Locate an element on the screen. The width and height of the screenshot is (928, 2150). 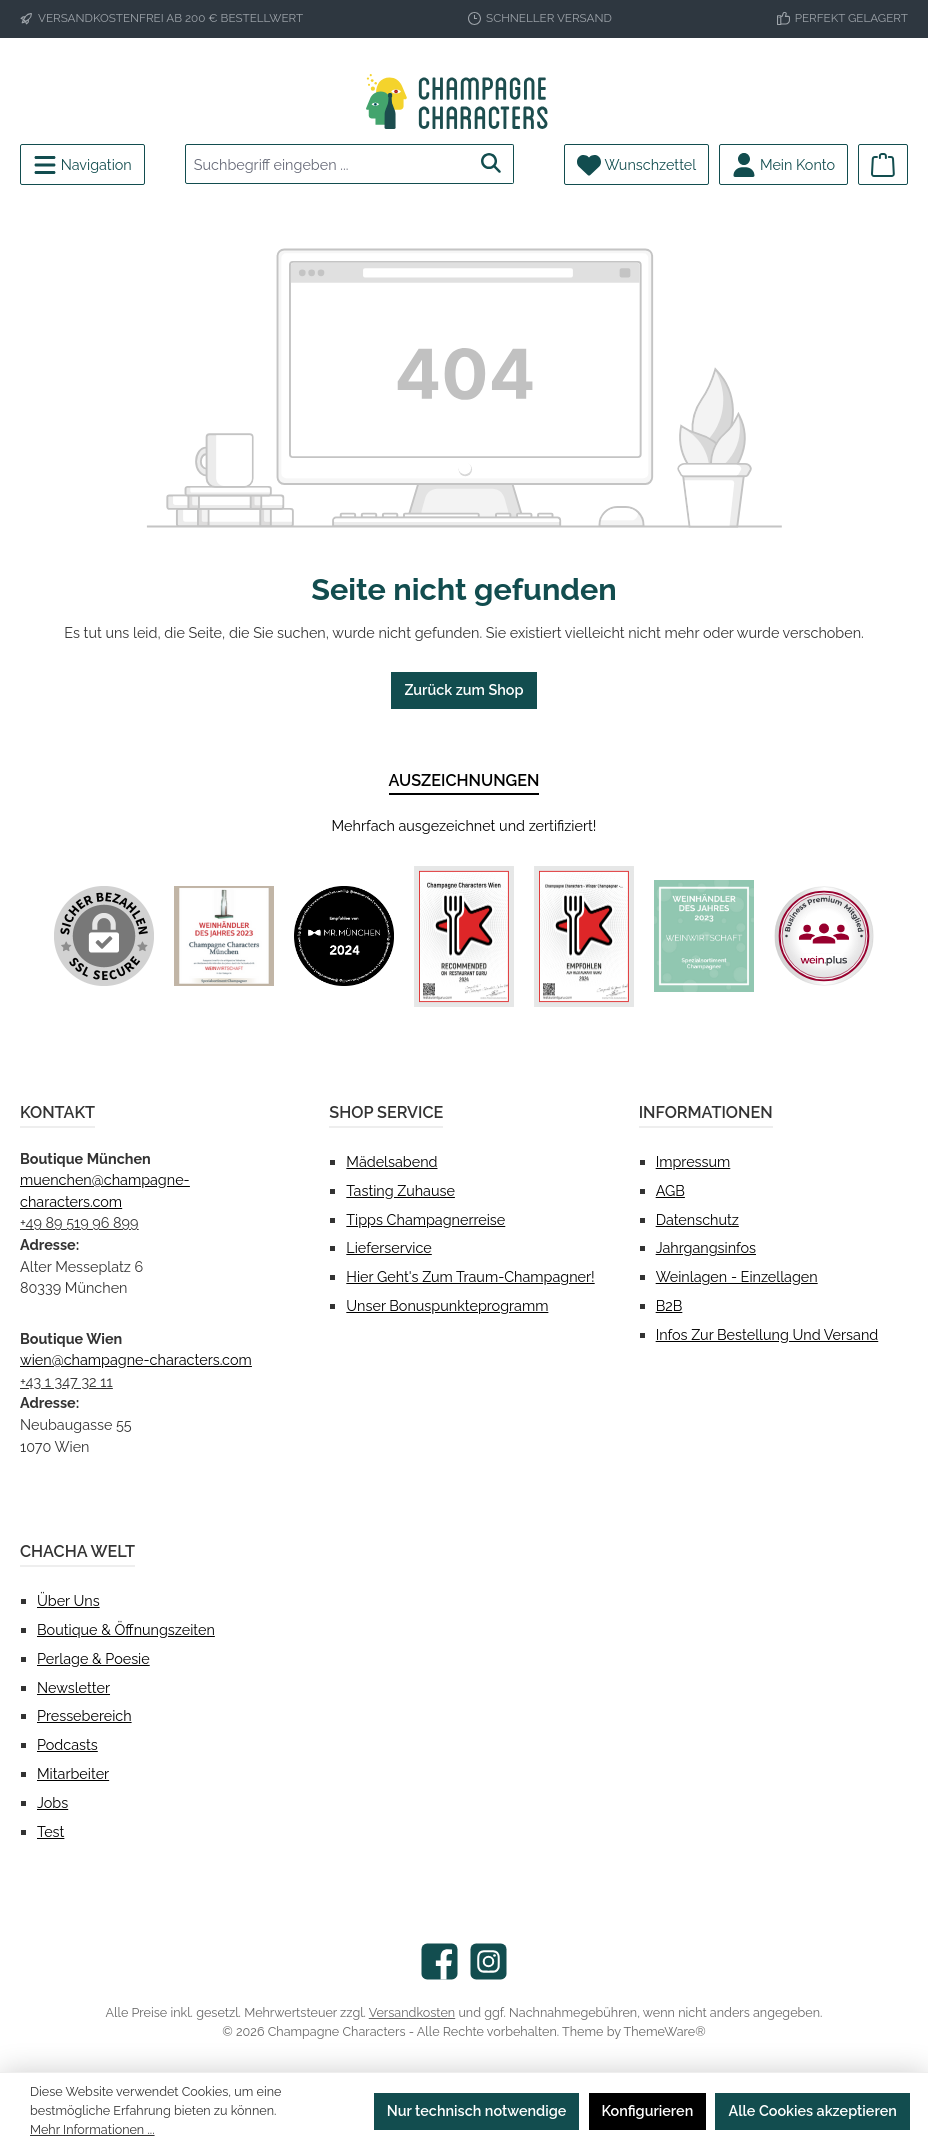
[Benutzerdefiniertes Bild 2] is located at coordinates (344, 936).